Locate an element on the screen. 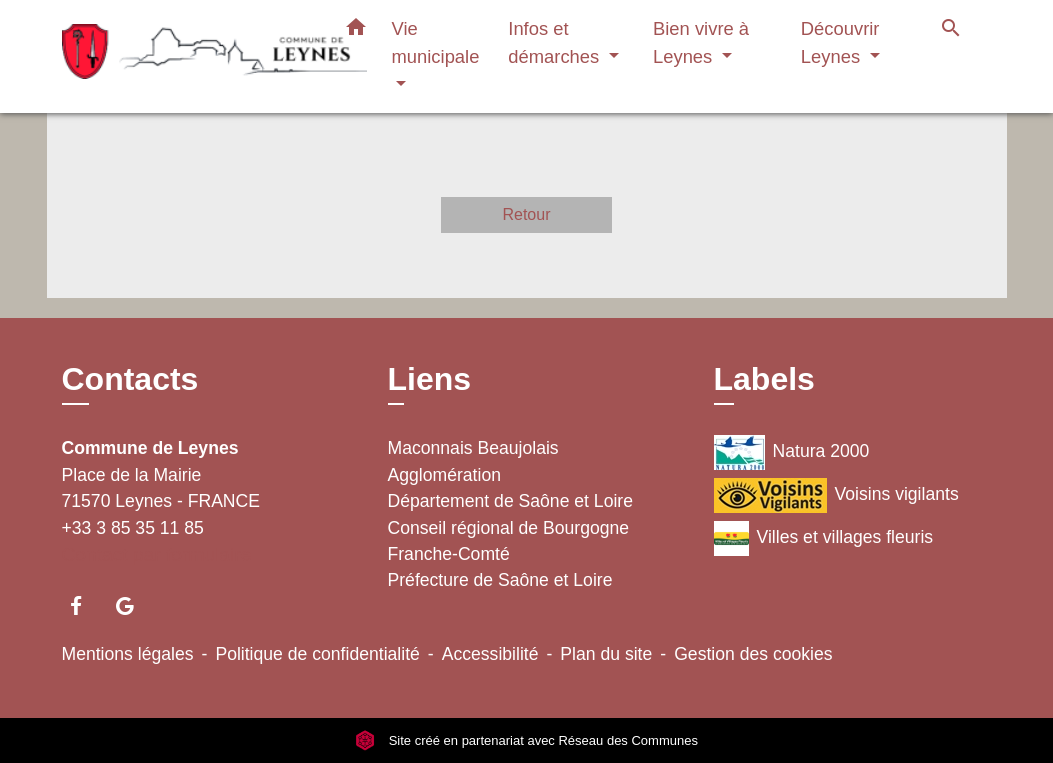 The width and height of the screenshot is (1053, 763). Contact par formulaire is located at coordinates (157, 554).